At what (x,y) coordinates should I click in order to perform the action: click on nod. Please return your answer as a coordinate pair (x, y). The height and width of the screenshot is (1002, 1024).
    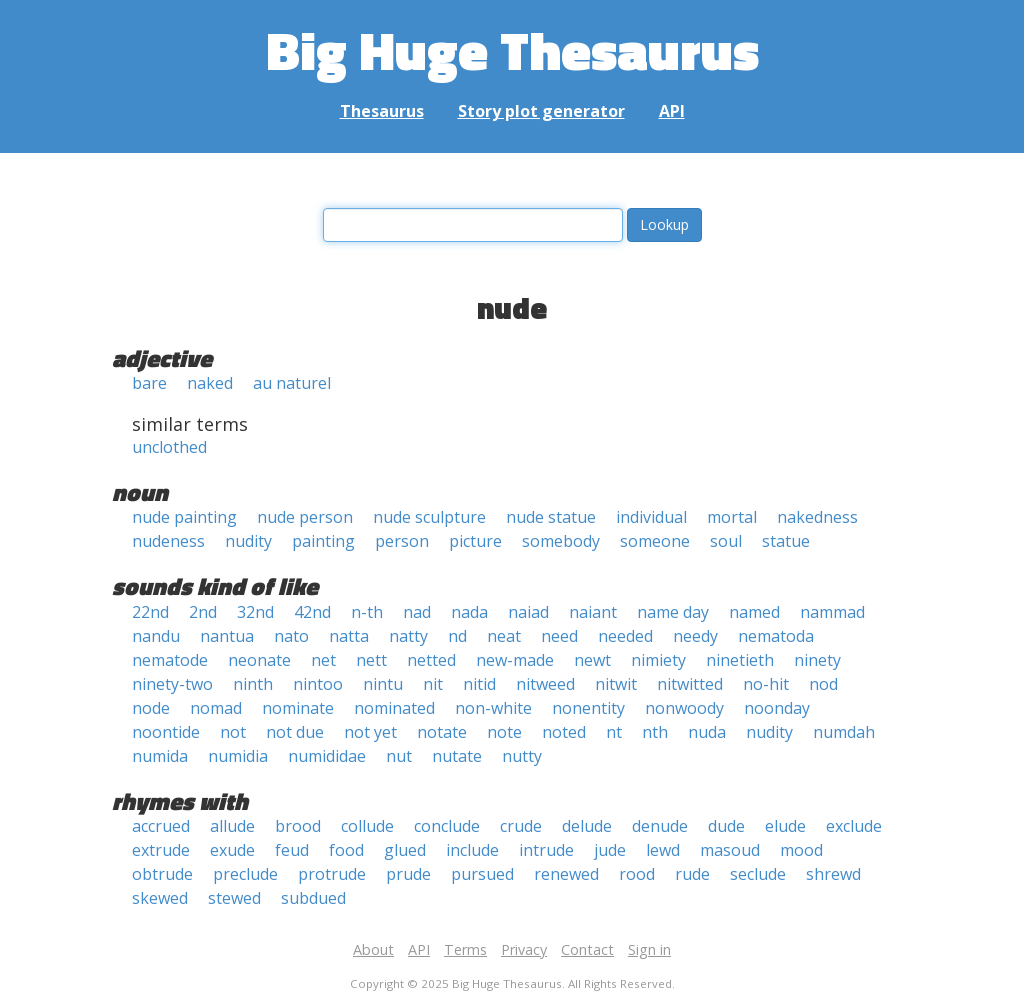
    Looking at the image, I should click on (823, 684).